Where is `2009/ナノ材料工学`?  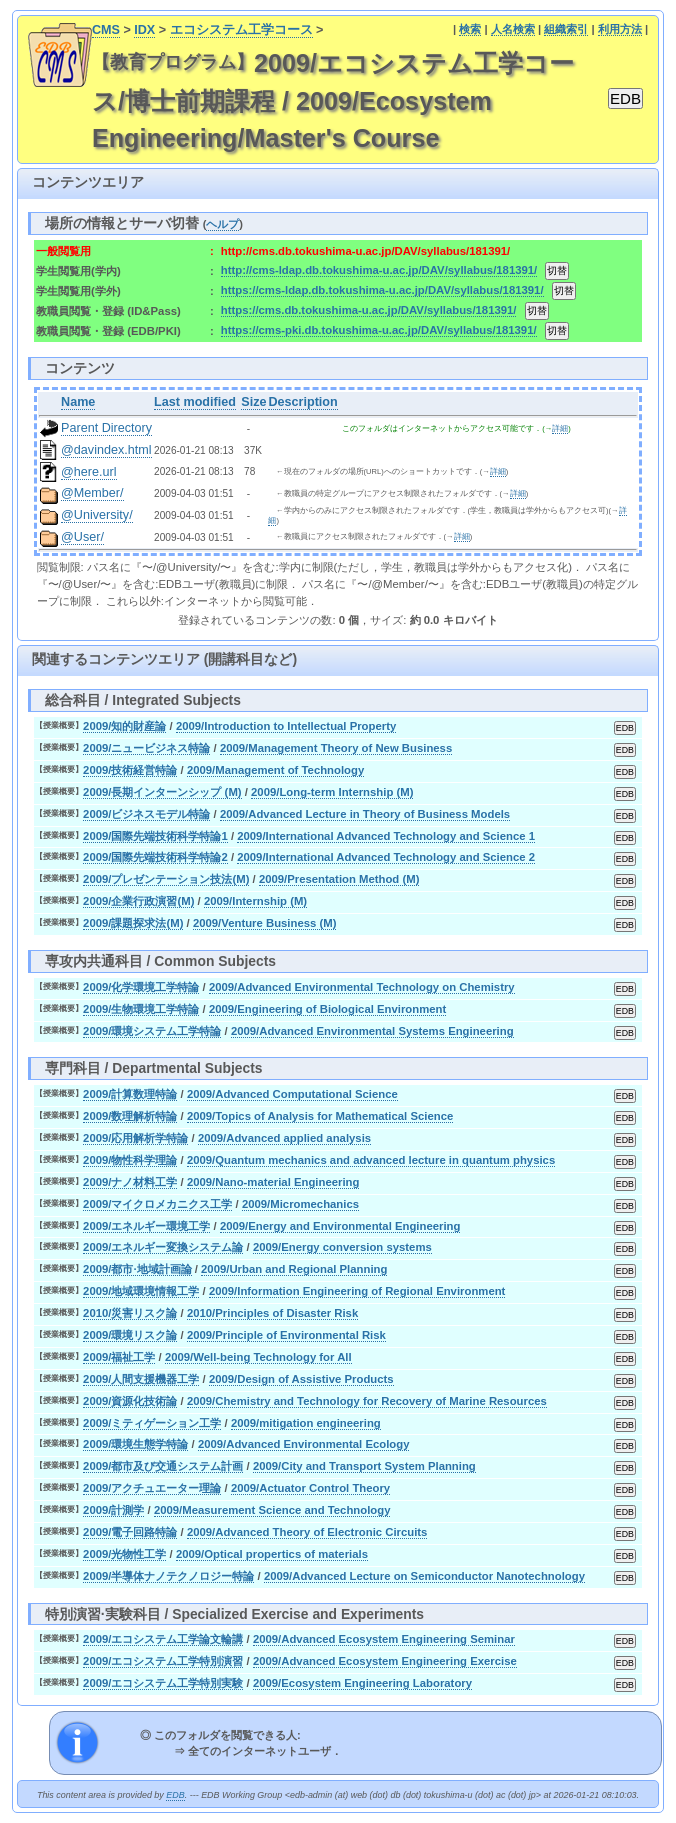 2009/ナノ材料工学 is located at coordinates (130, 1182).